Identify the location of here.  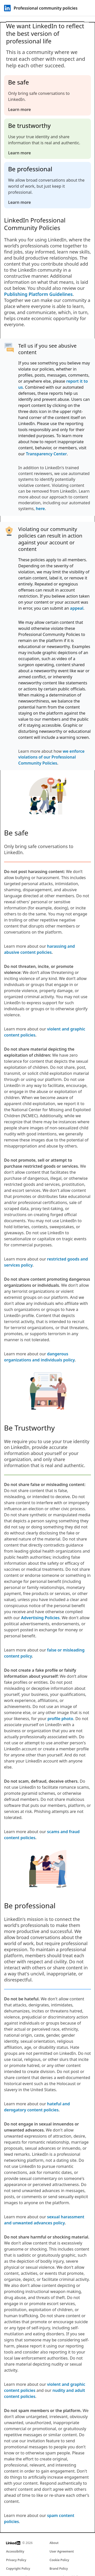
(40, 508).